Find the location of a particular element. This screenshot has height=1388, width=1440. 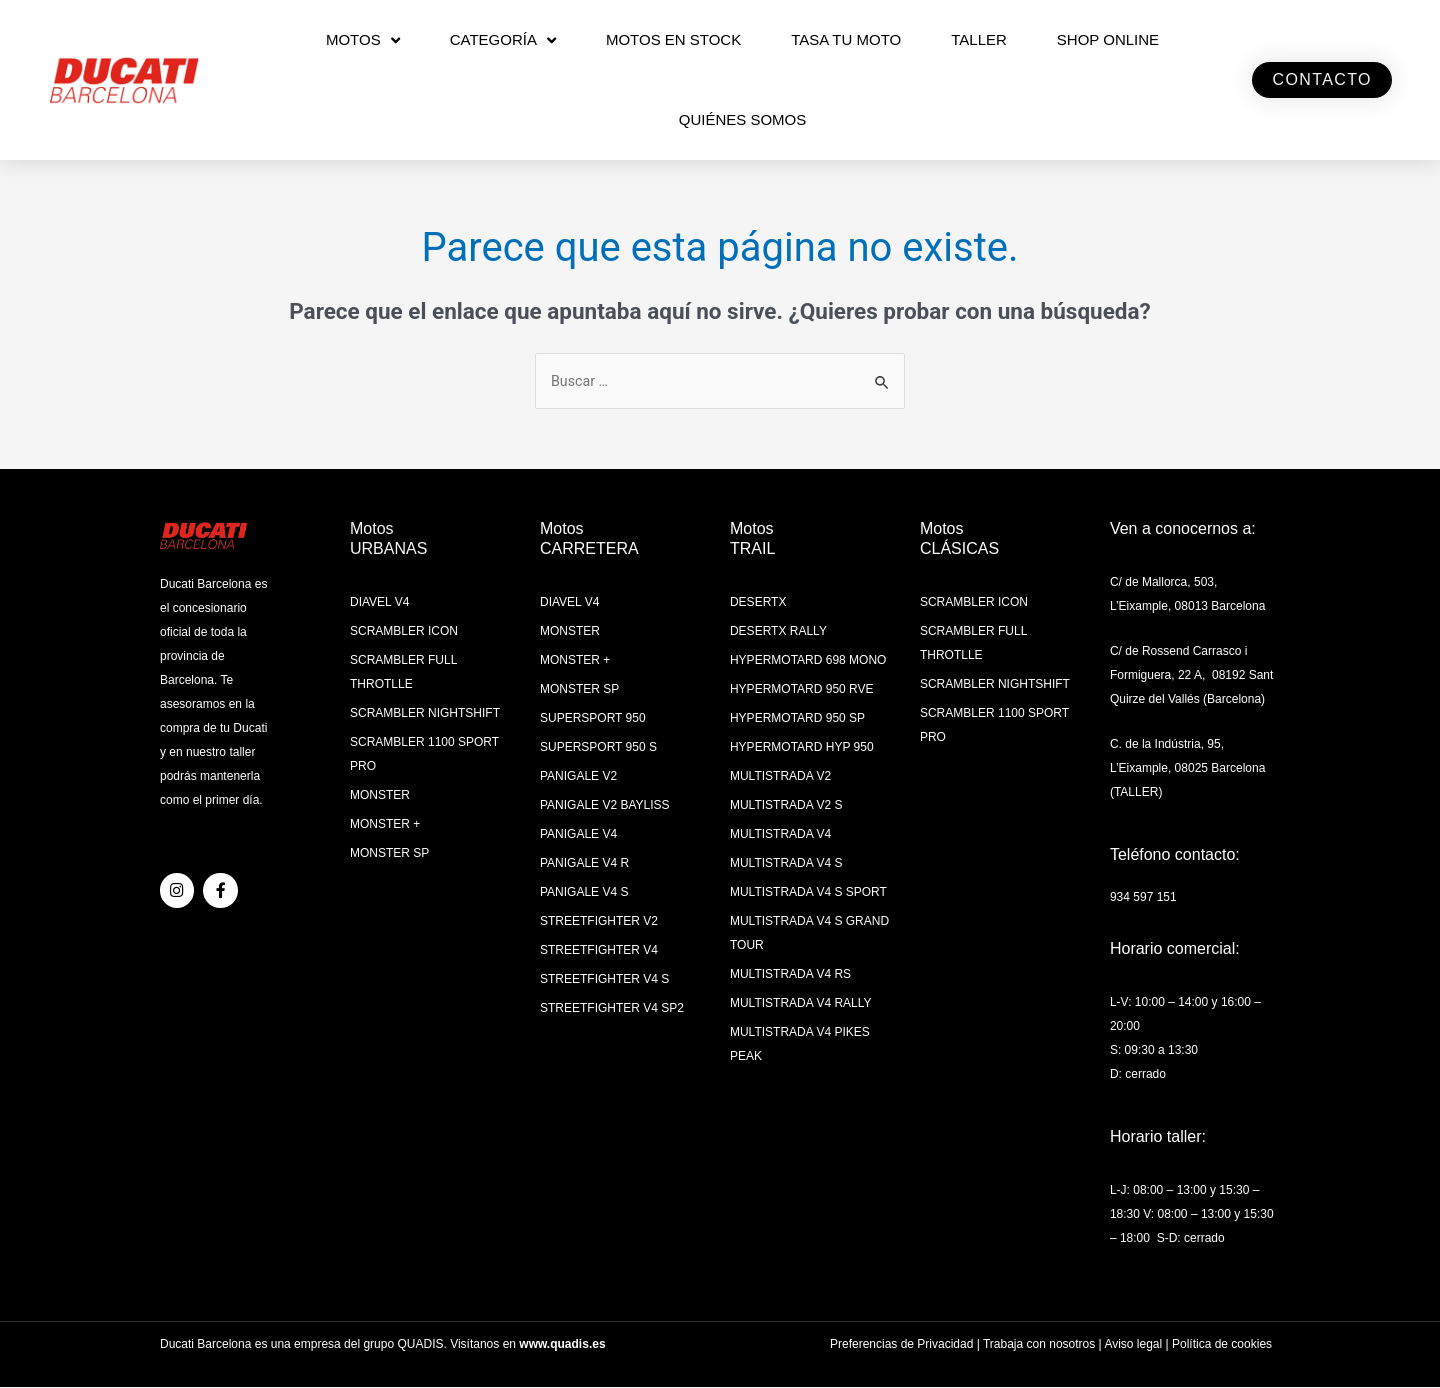

QUIÉNES SOMOS is located at coordinates (743, 119).